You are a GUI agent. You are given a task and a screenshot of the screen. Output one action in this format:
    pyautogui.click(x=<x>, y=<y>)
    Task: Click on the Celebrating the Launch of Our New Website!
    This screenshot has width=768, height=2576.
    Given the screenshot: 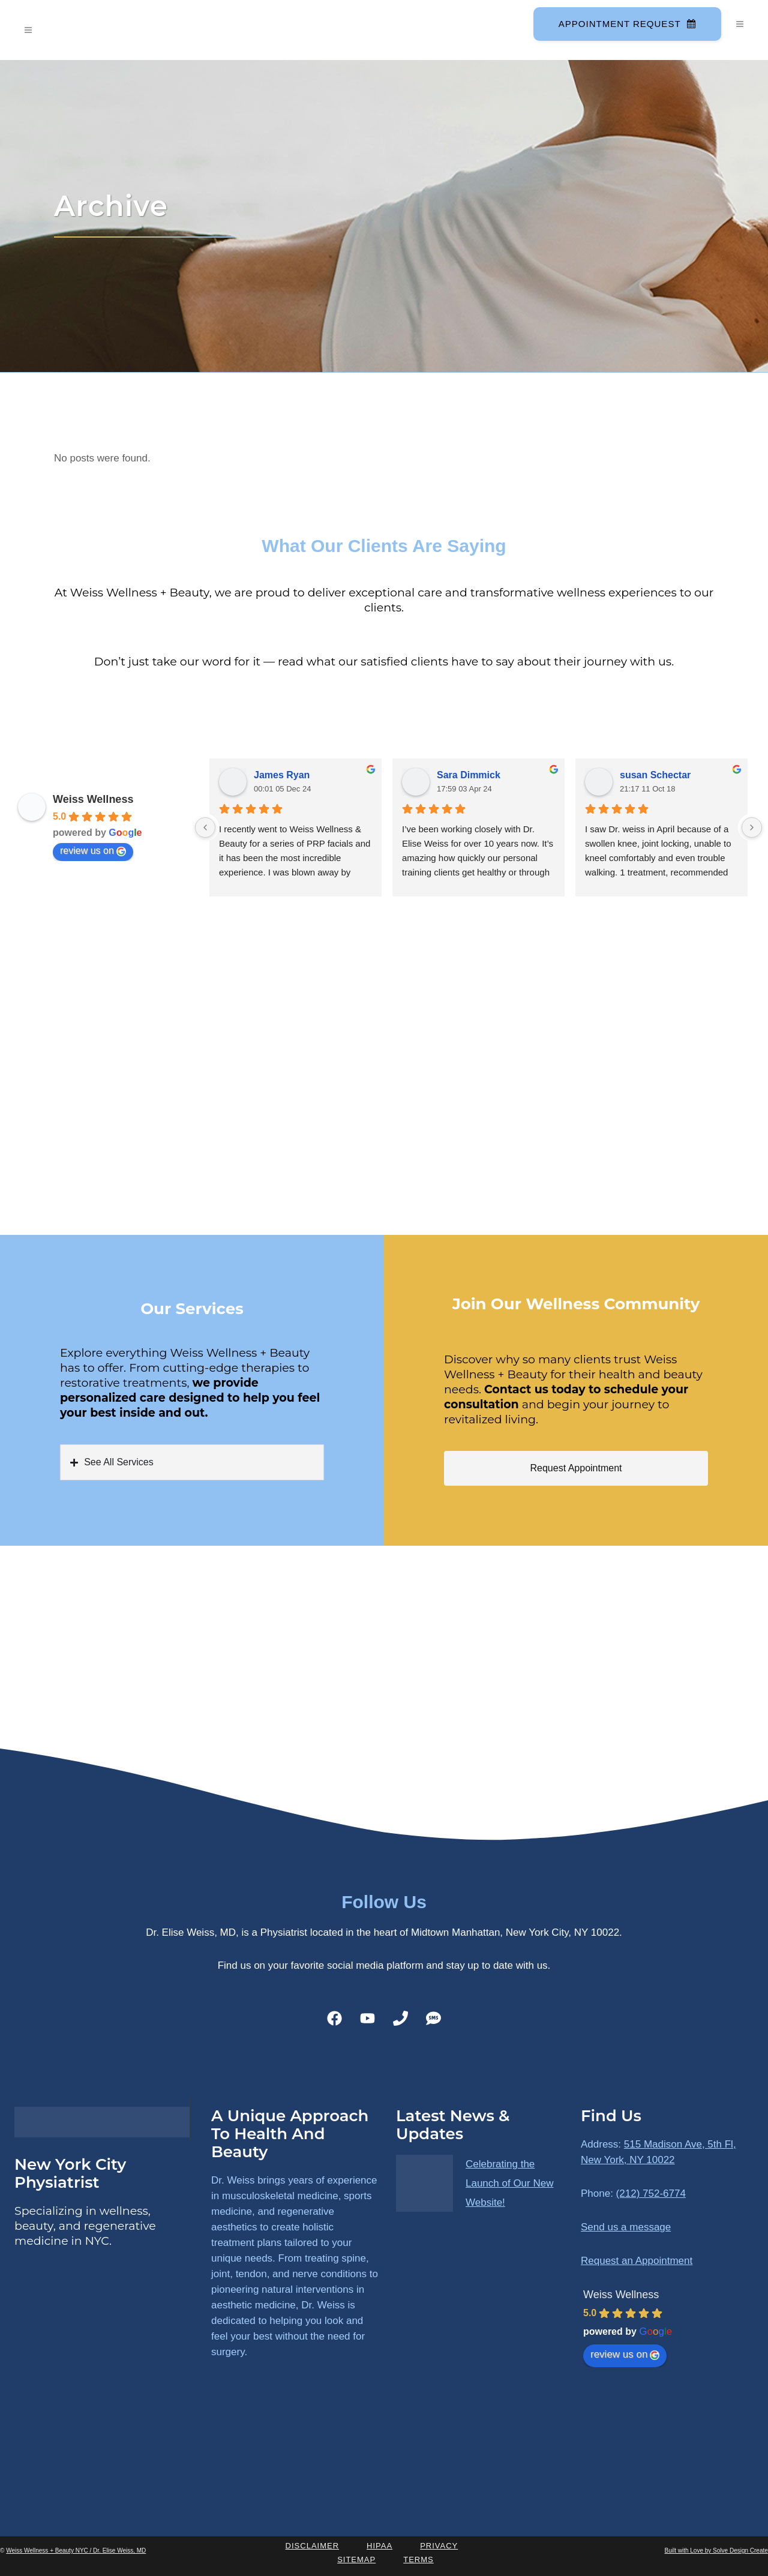 What is the action you would take?
    pyautogui.click(x=509, y=2183)
    